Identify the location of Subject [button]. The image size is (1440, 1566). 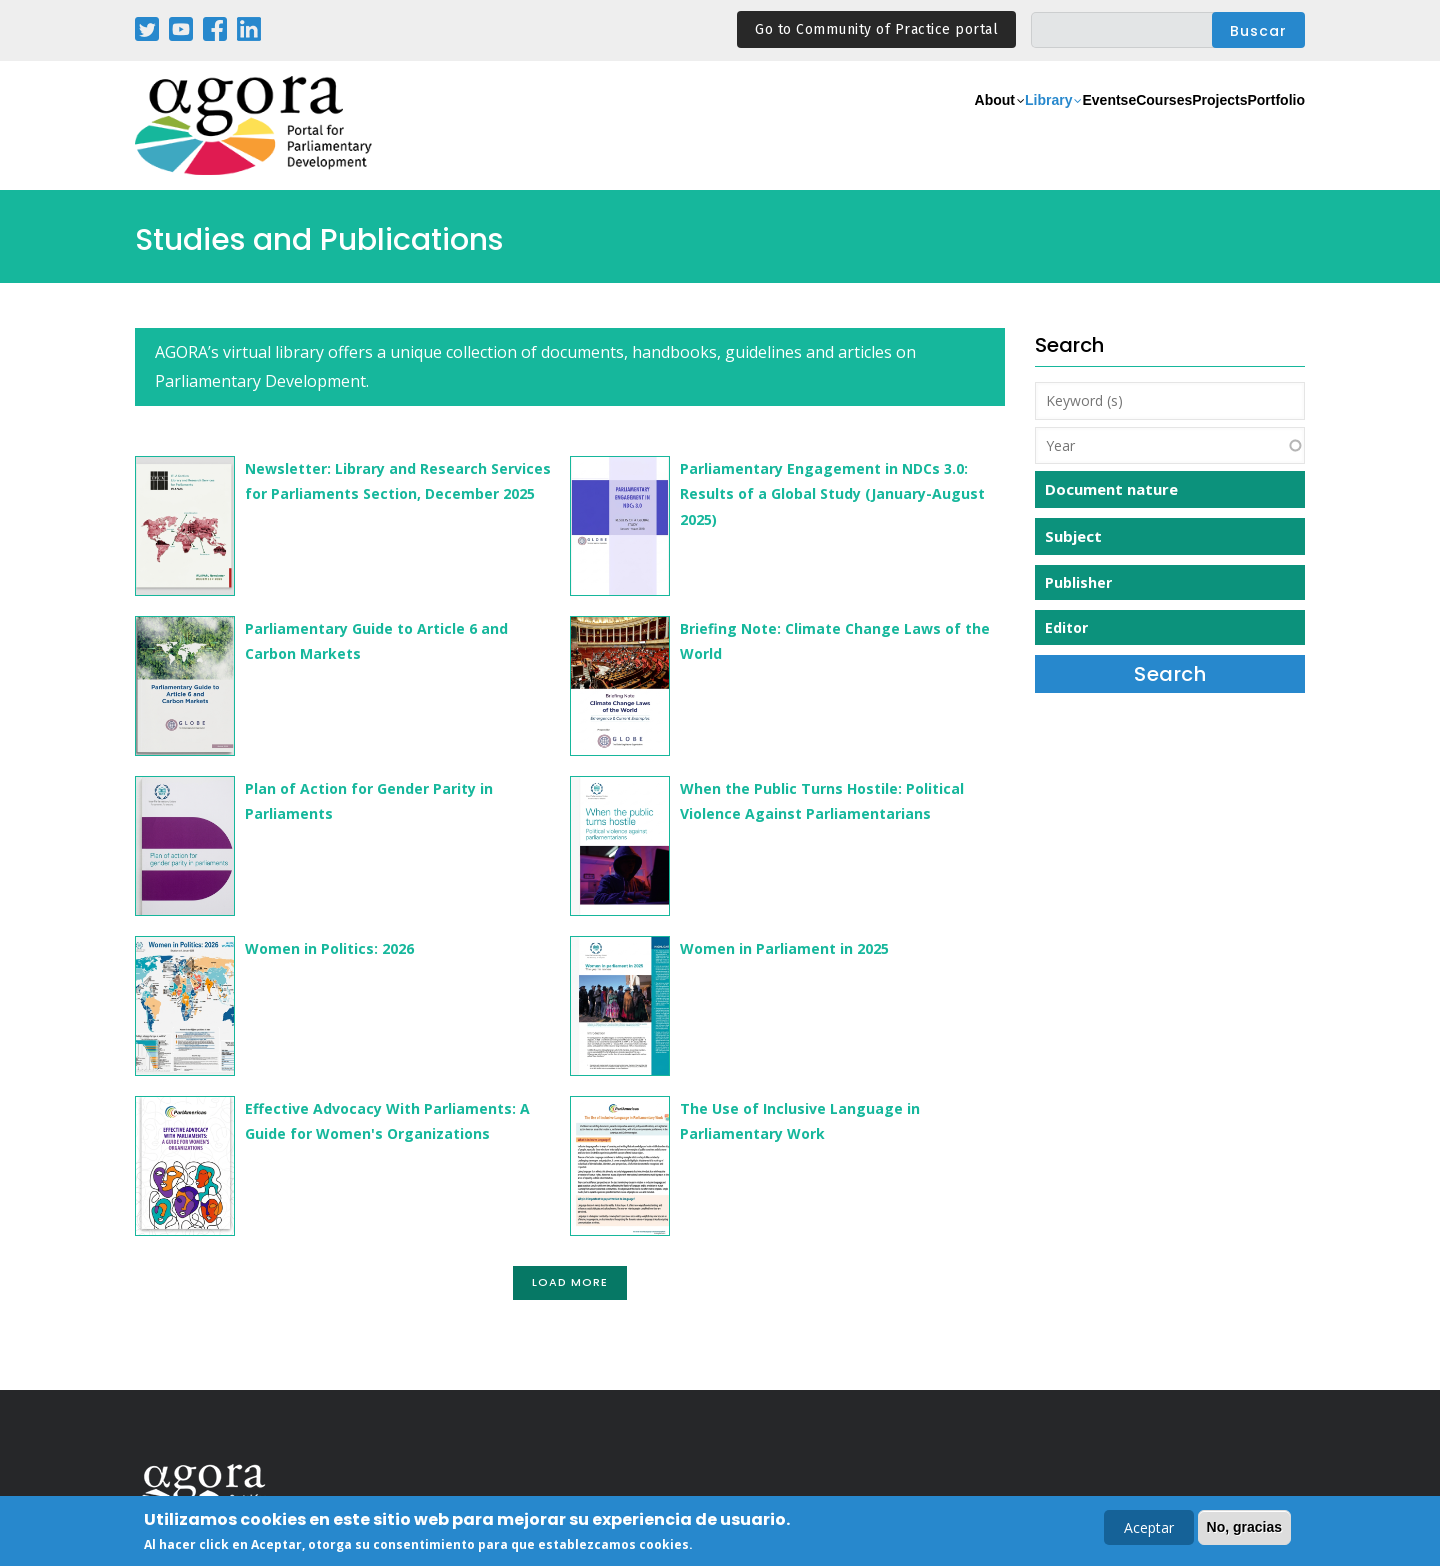
(1073, 536).